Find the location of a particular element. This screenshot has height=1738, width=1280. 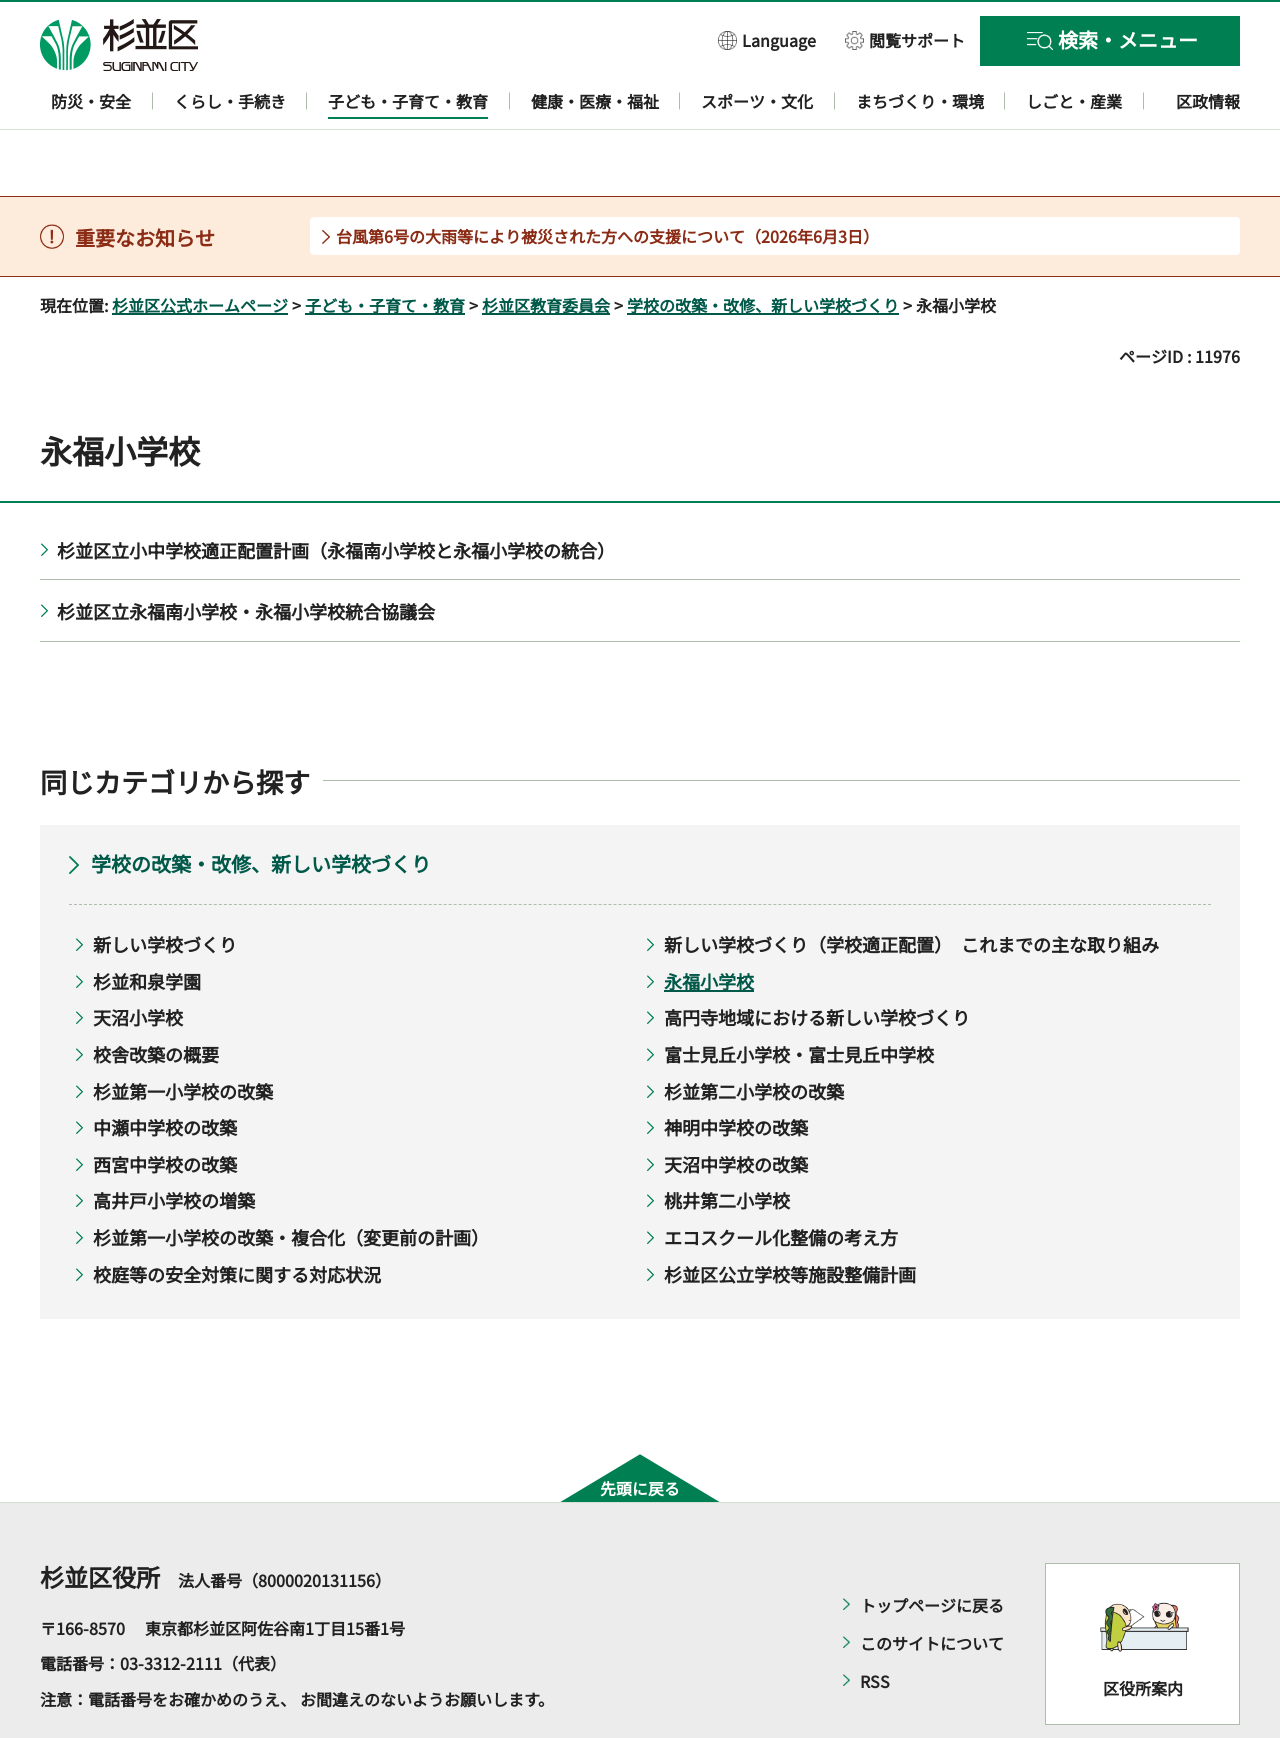

杉並区公式ホームページ is located at coordinates (200, 247).